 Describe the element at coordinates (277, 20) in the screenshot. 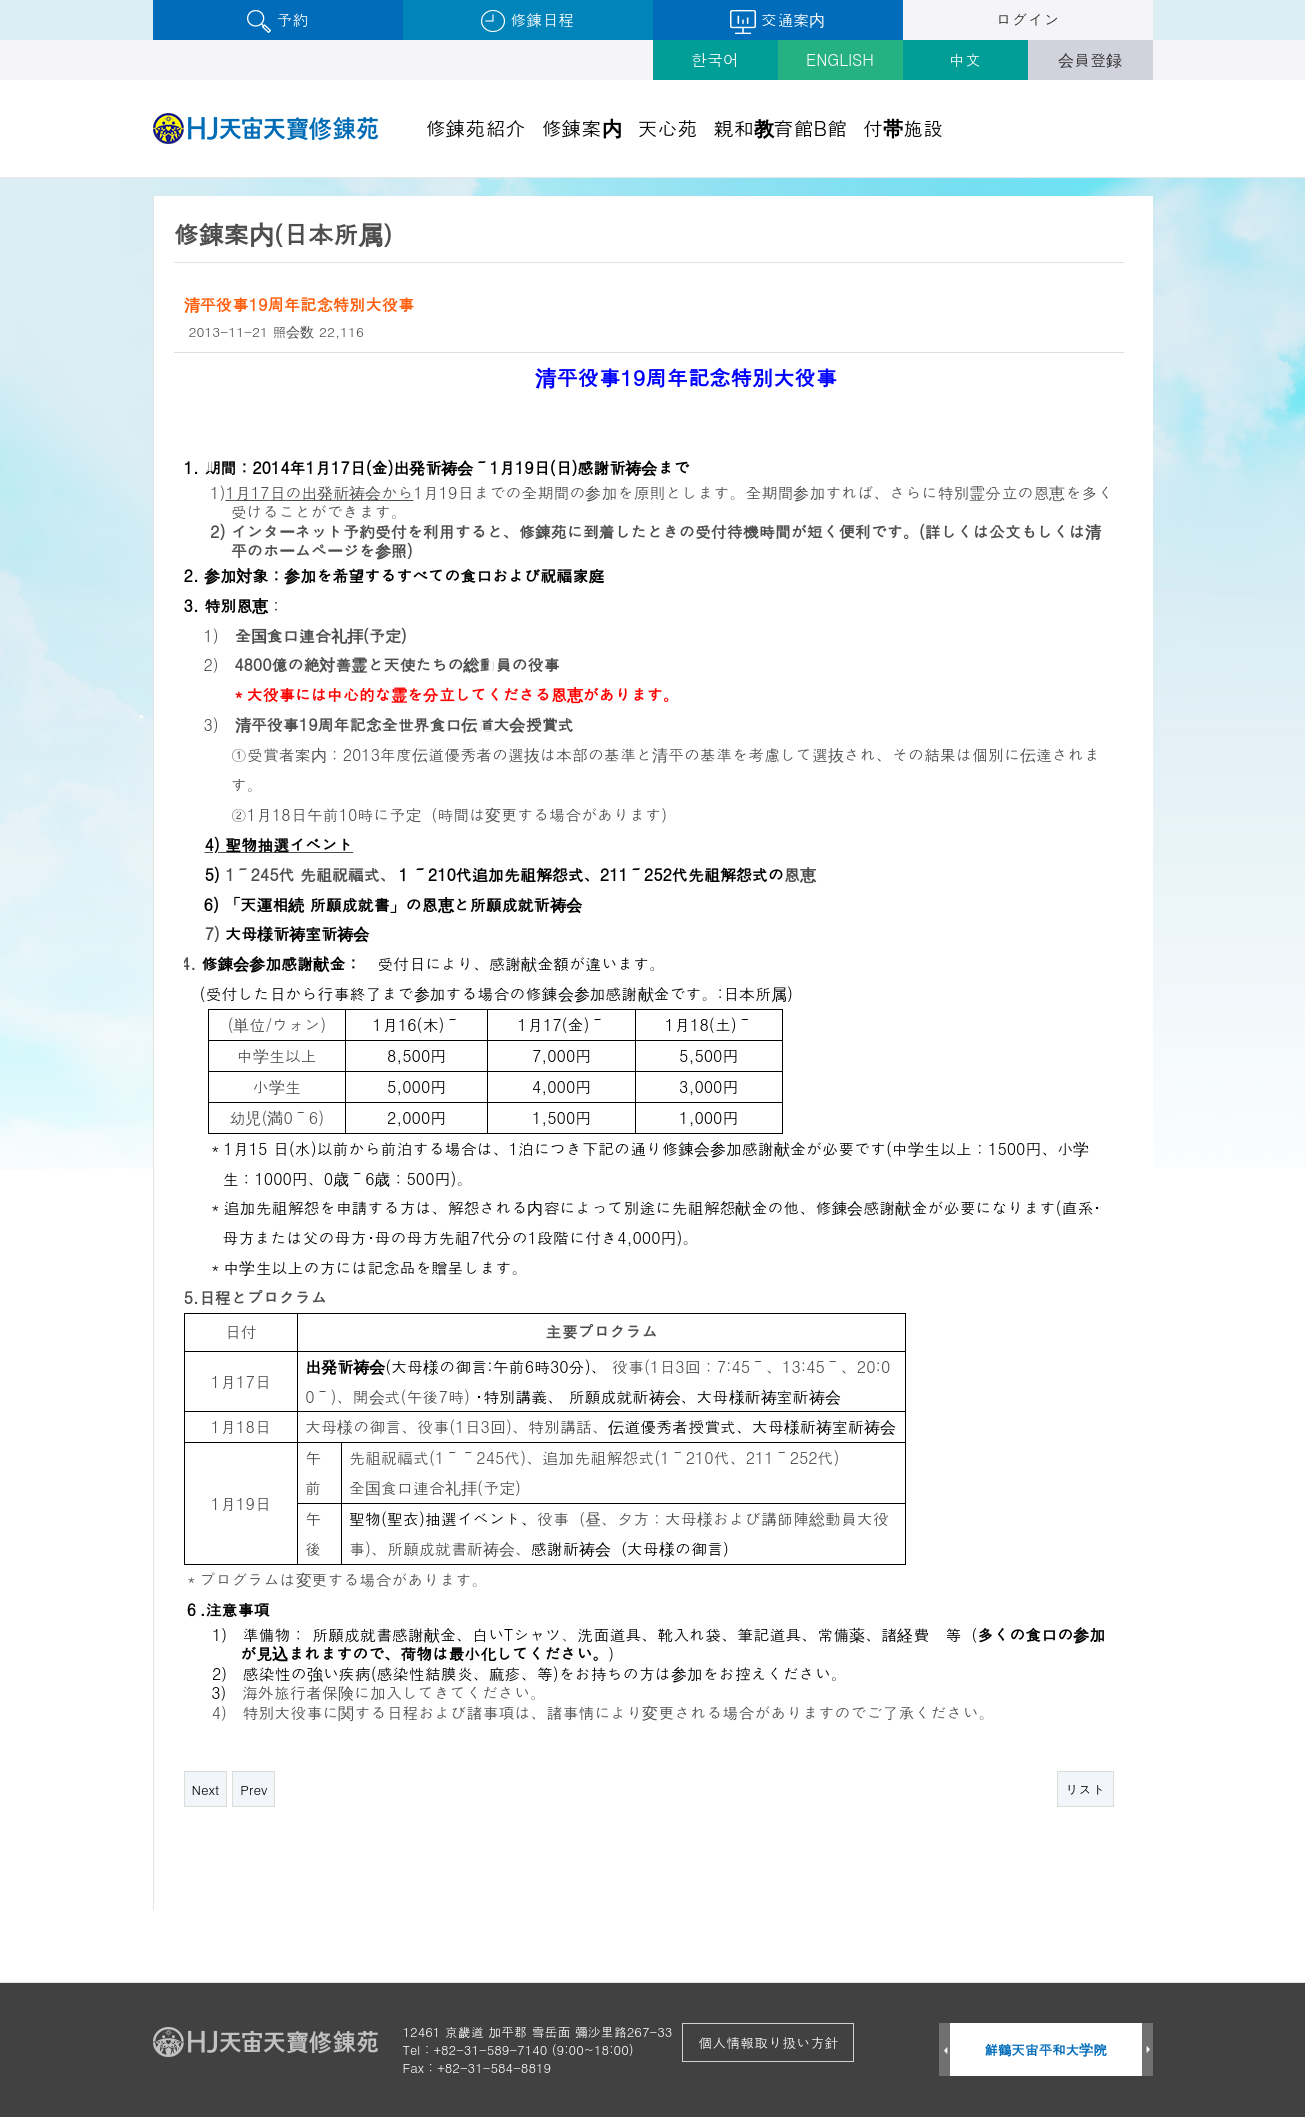

I see `予約` at that location.